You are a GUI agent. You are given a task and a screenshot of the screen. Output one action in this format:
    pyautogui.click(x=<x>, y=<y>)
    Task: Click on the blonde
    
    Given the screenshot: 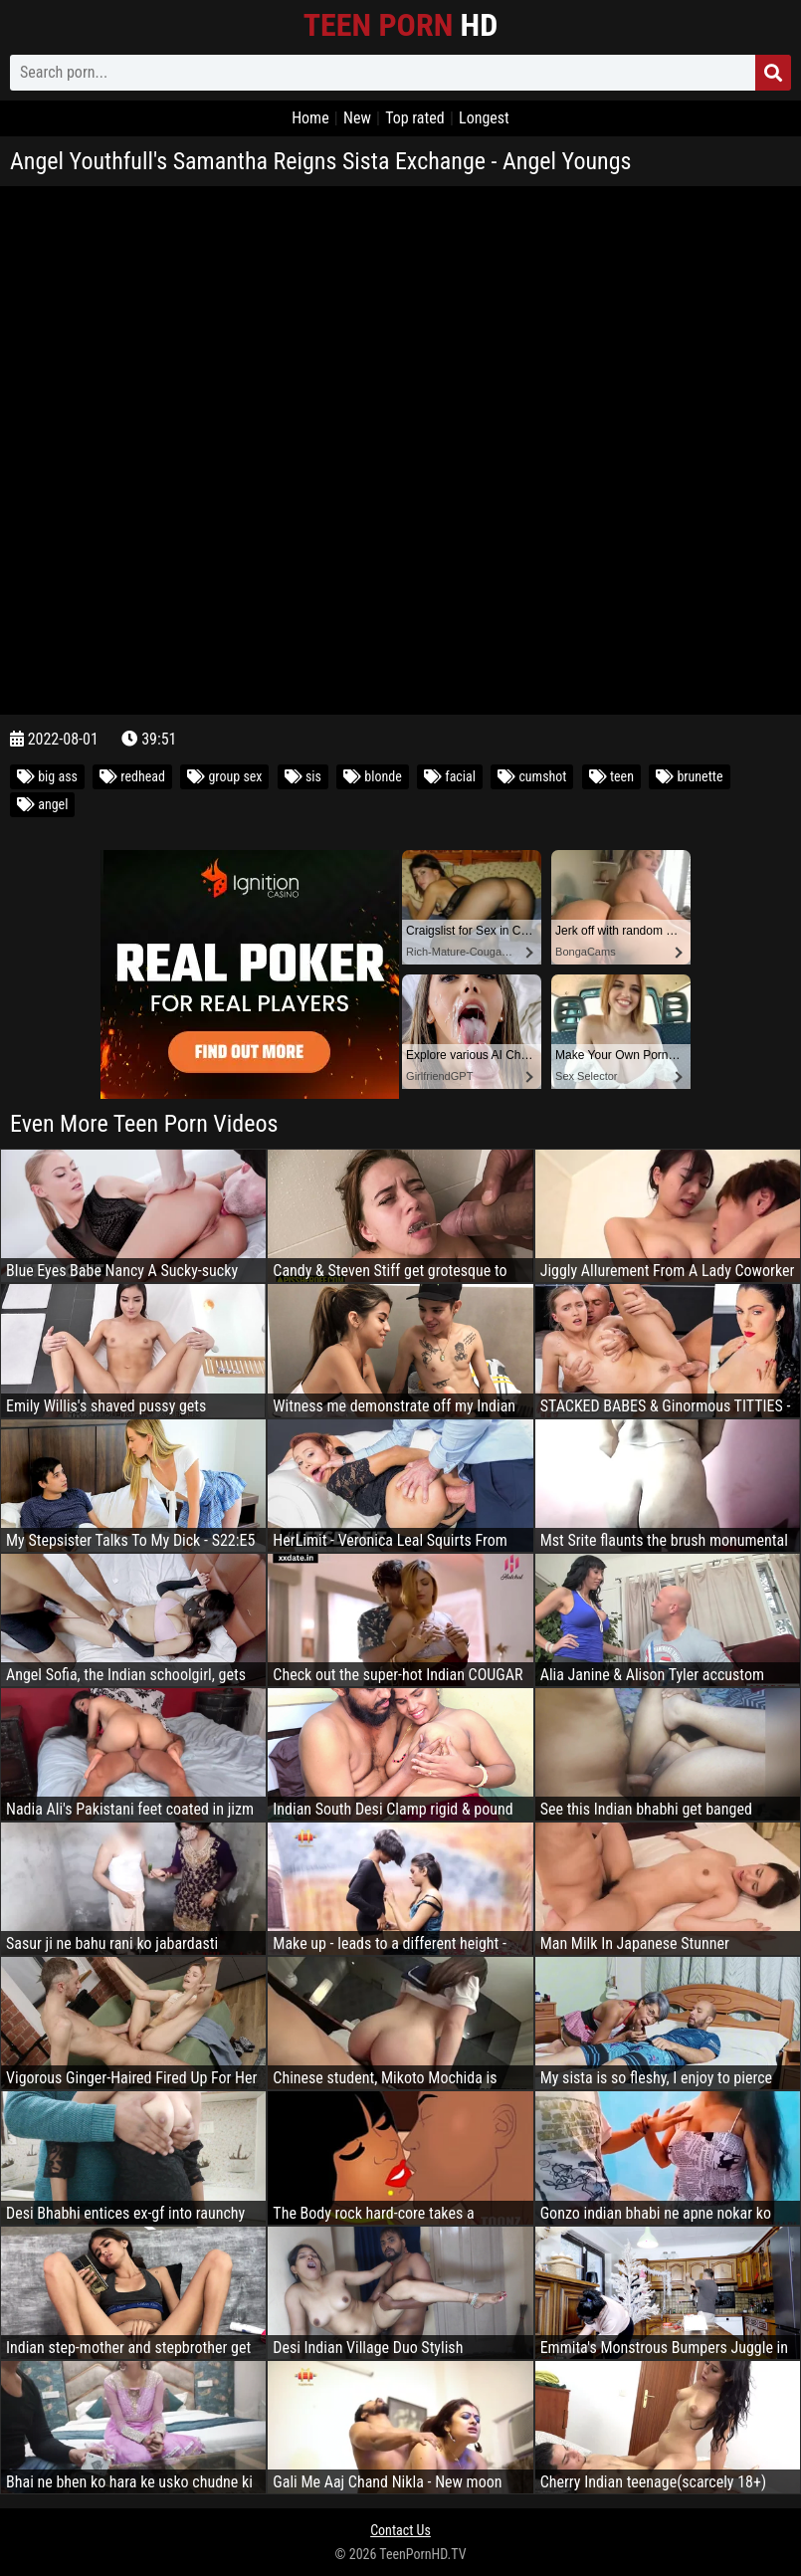 What is the action you would take?
    pyautogui.click(x=372, y=776)
    